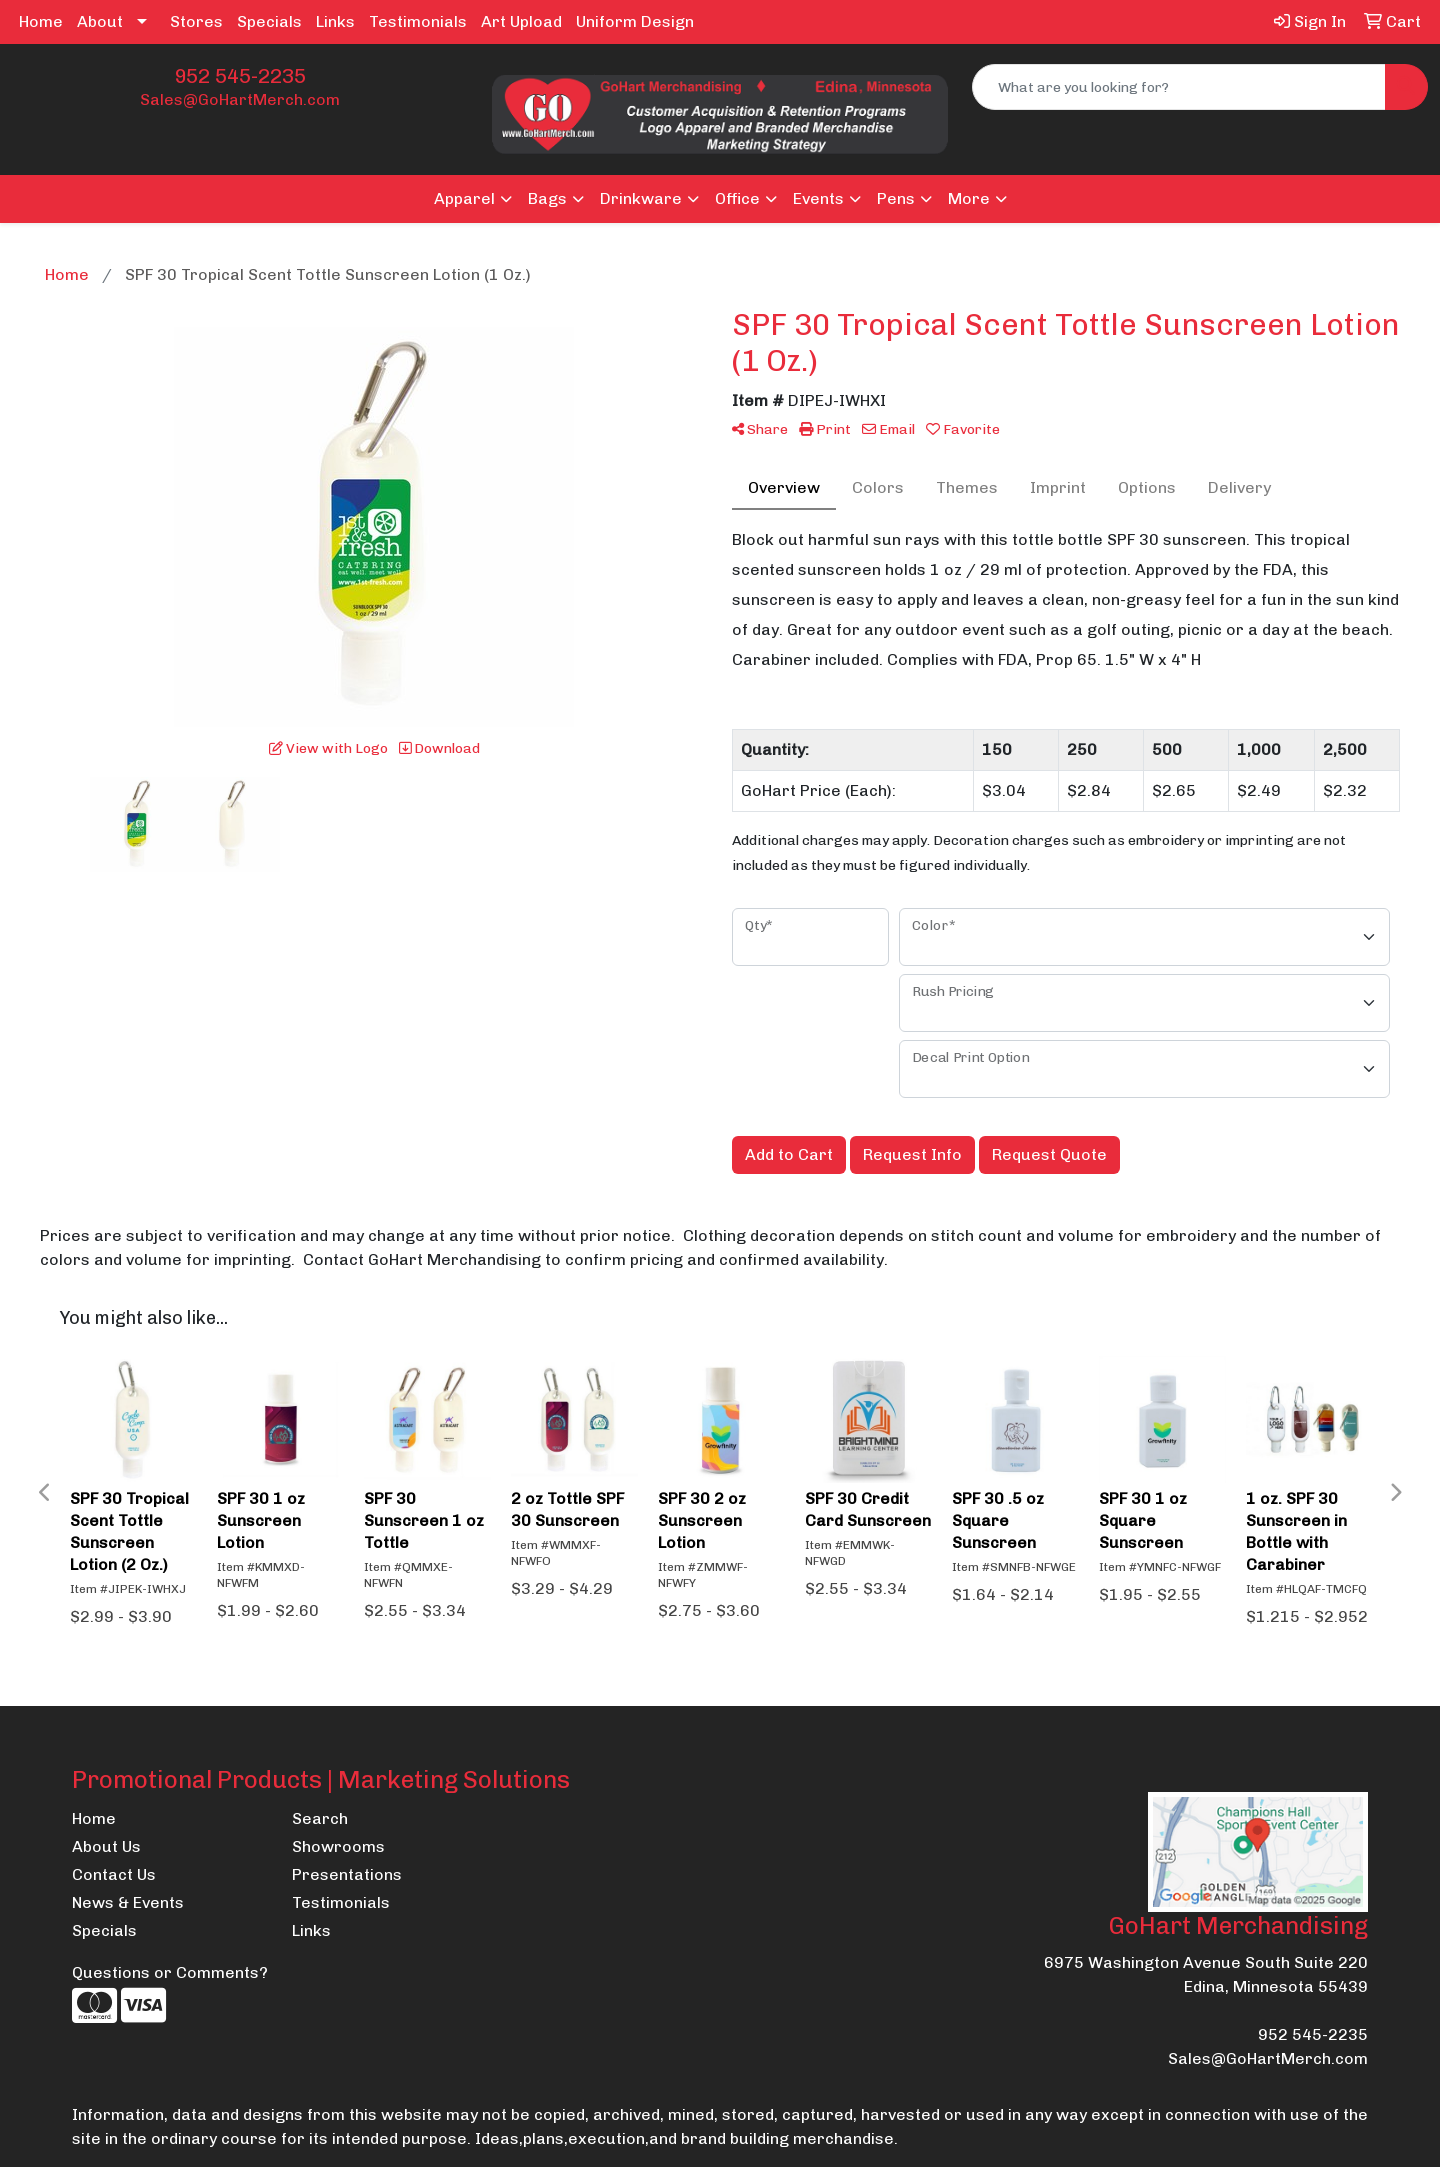 Image resolution: width=1440 pixels, height=2167 pixels. What do you see at coordinates (896, 198) in the screenshot?
I see `Pens` at bounding box center [896, 198].